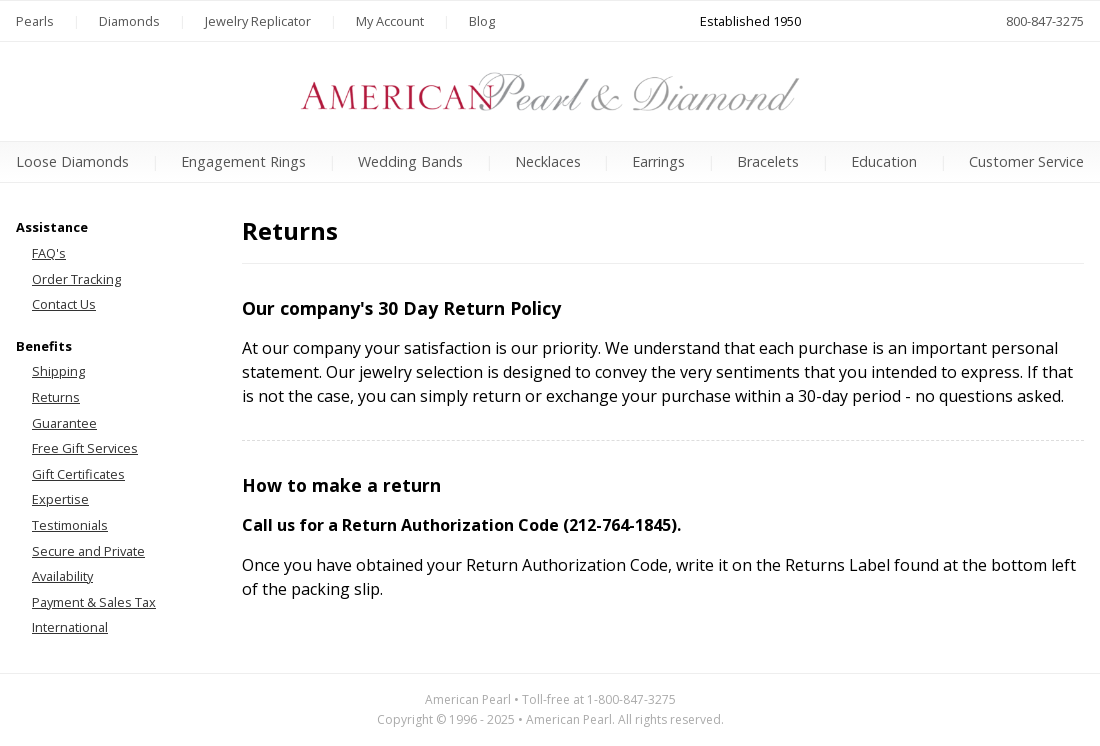 The height and width of the screenshot is (746, 1100). Describe the element at coordinates (49, 253) in the screenshot. I see `FAQ's` at that location.